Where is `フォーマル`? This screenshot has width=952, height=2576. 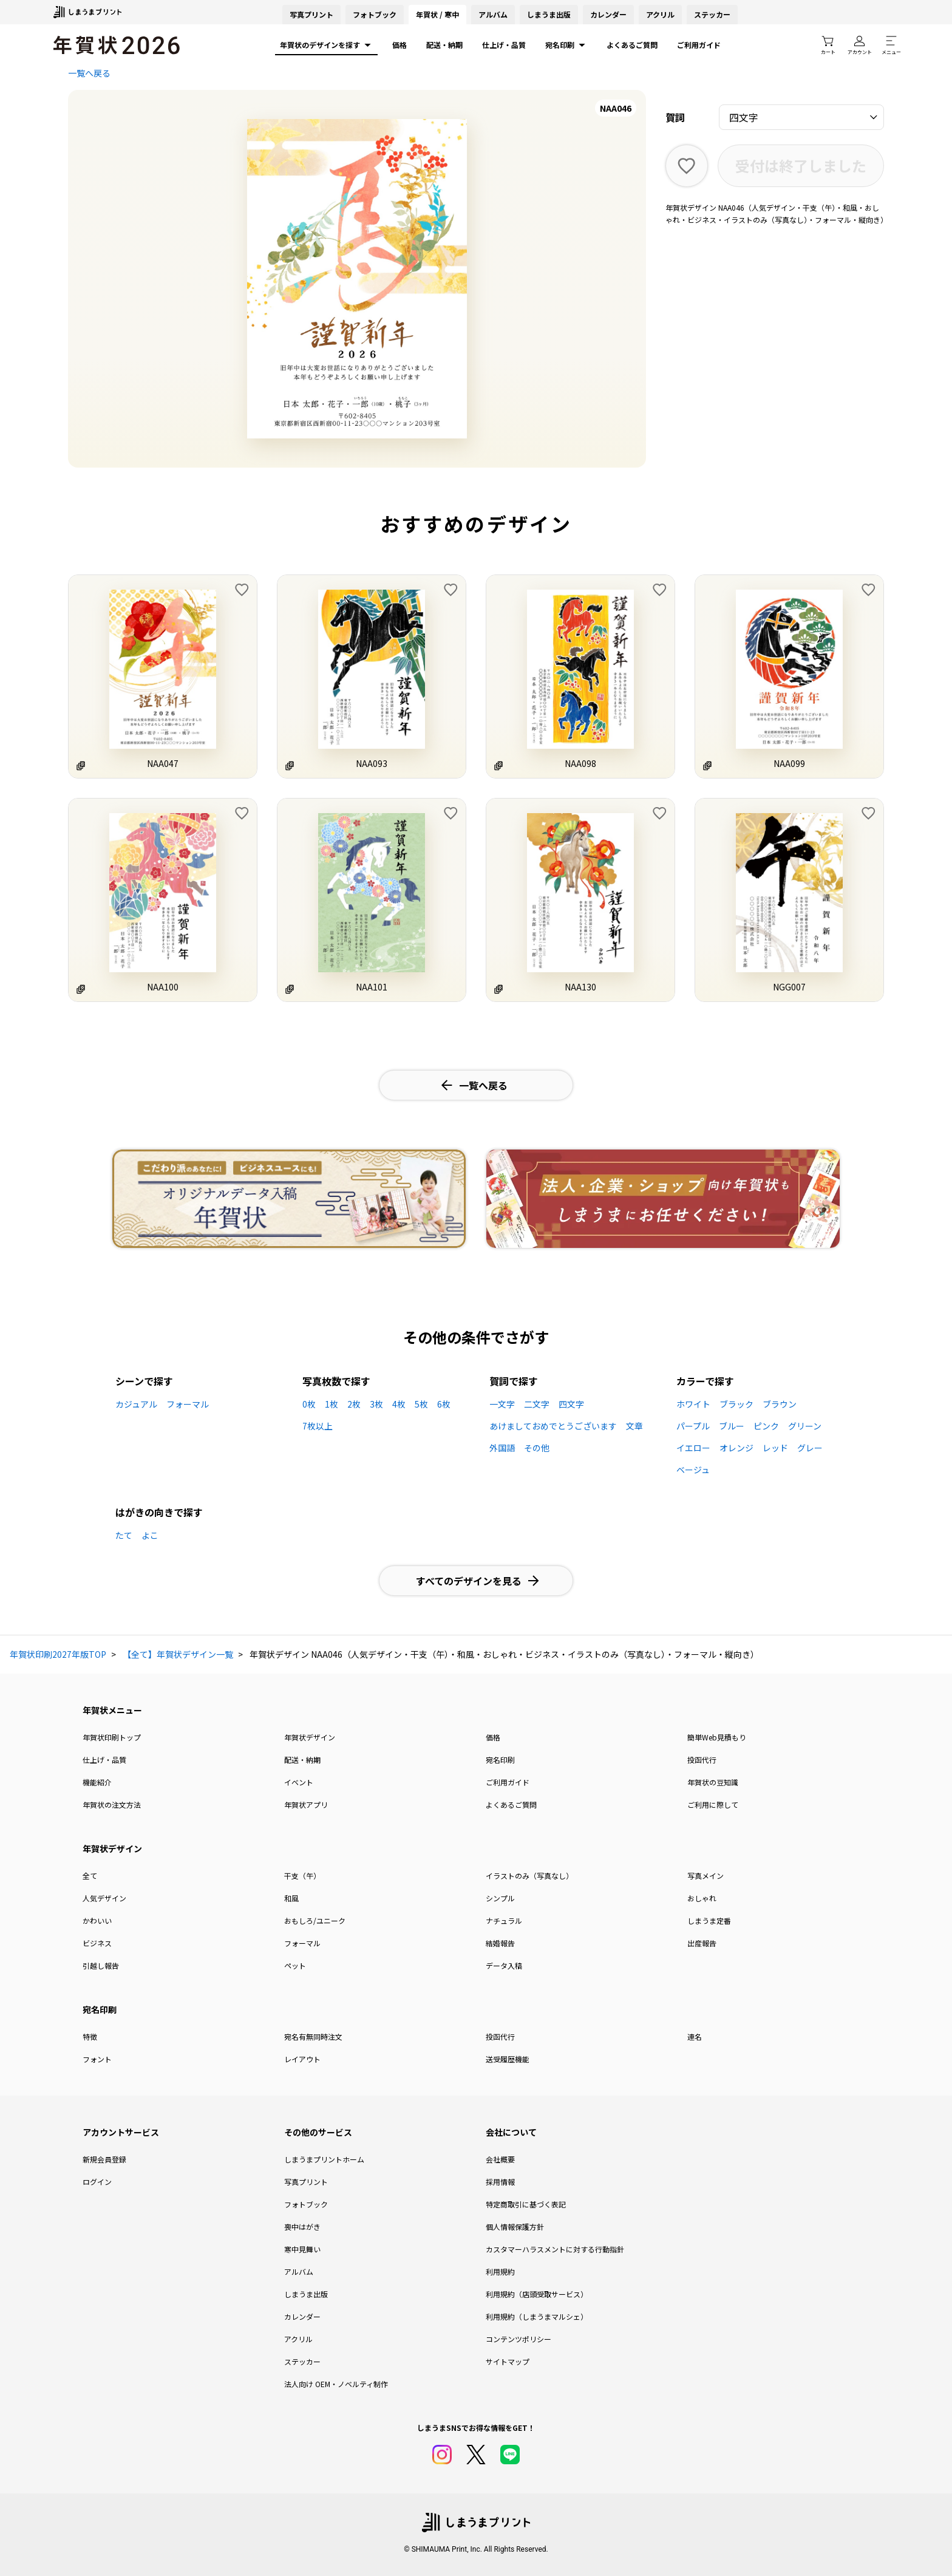 フォーマル is located at coordinates (187, 1404).